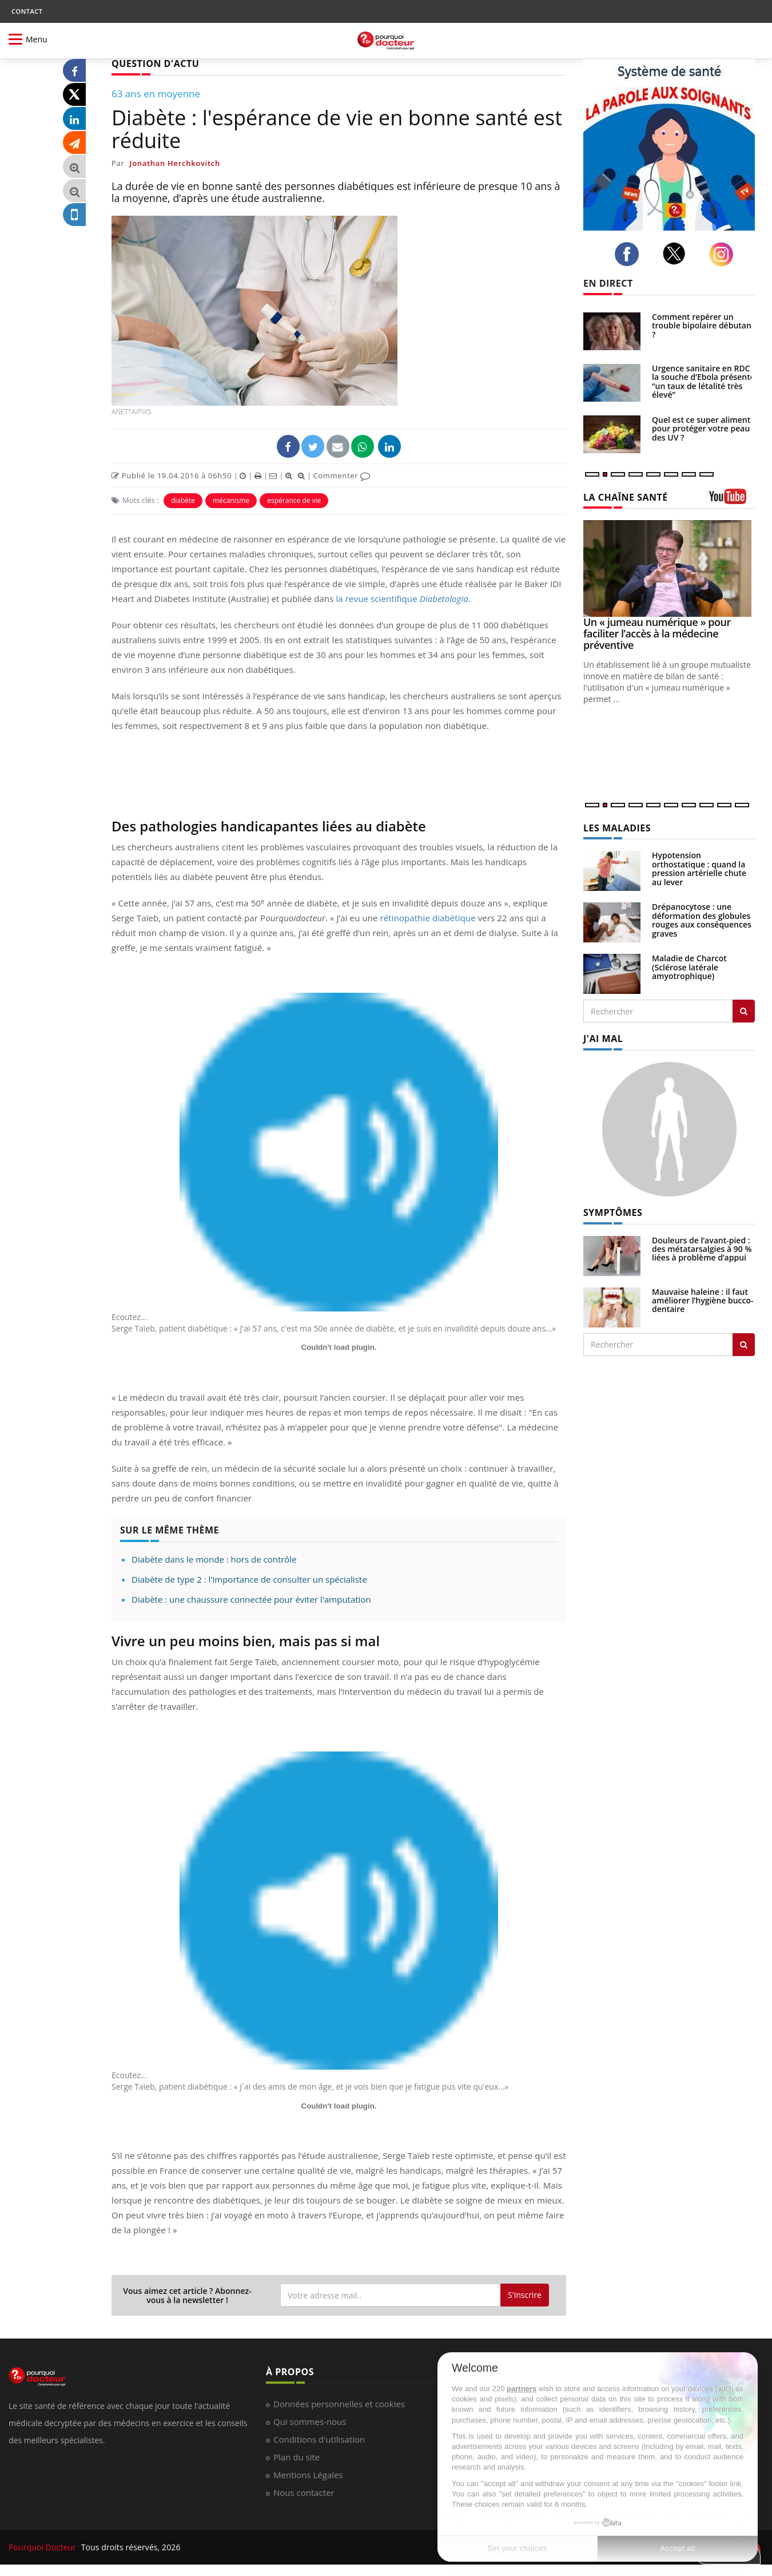 The width and height of the screenshot is (772, 2576). What do you see at coordinates (669, 568) in the screenshot?
I see `[Un « jumeau numérique » pour faciliter l’accès à la médecine préventive]` at bounding box center [669, 568].